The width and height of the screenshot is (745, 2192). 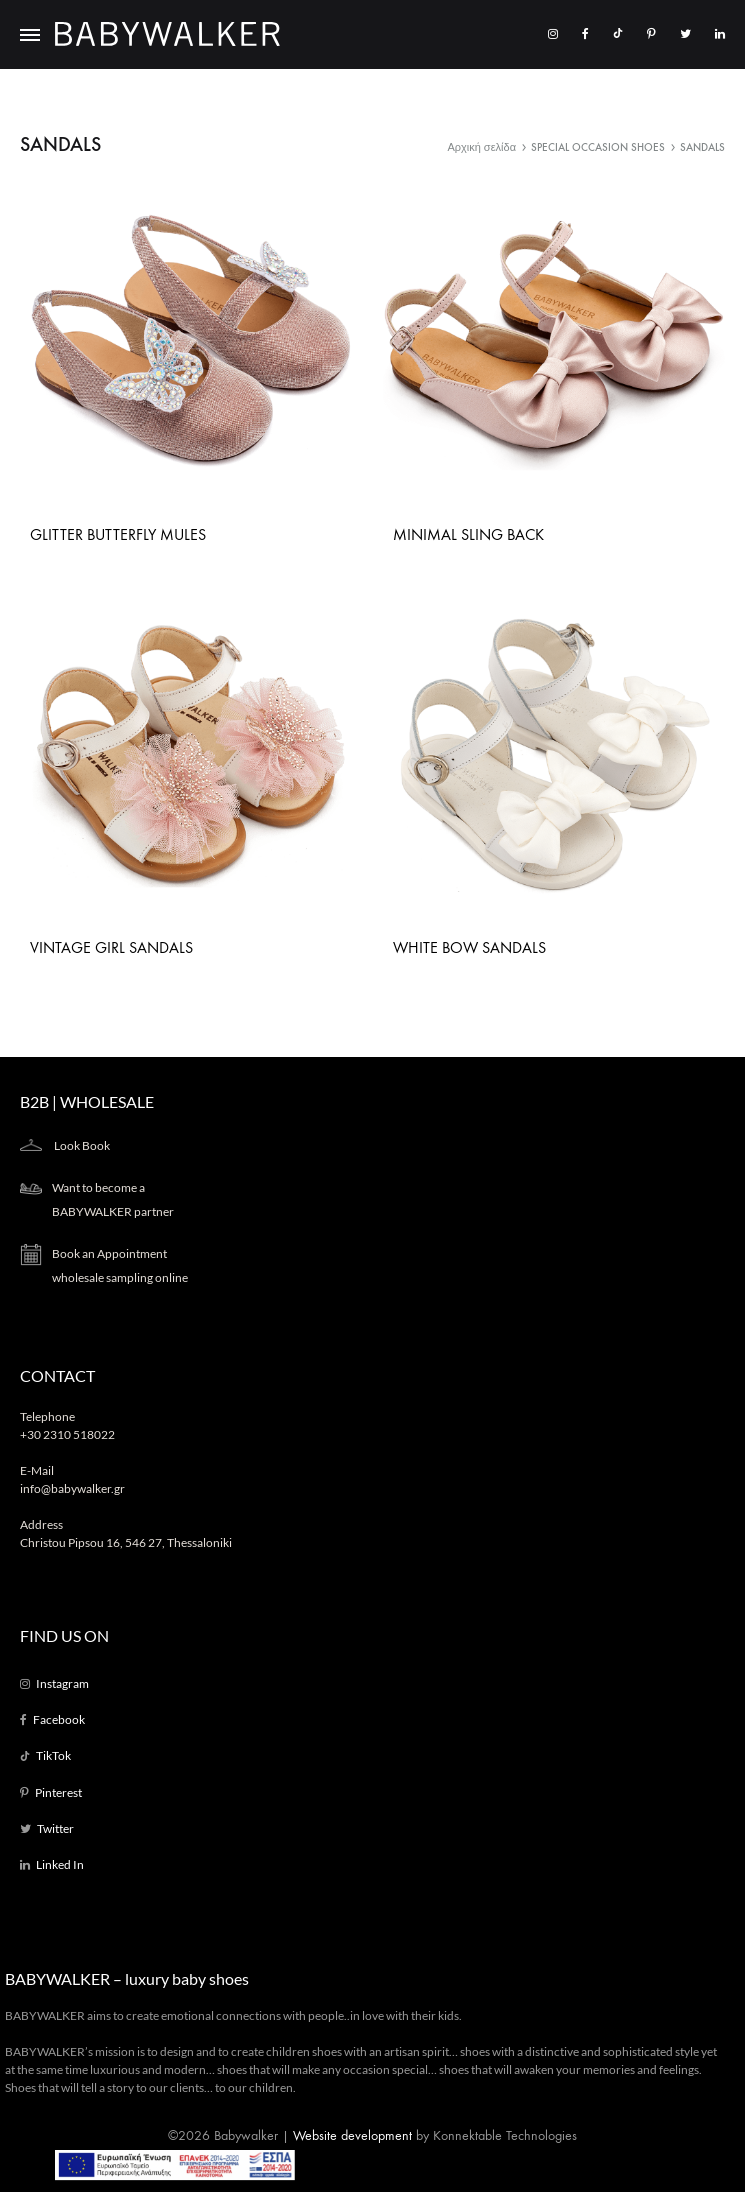 What do you see at coordinates (67, 1425) in the screenshot?
I see `Telephone +30 2310 518022` at bounding box center [67, 1425].